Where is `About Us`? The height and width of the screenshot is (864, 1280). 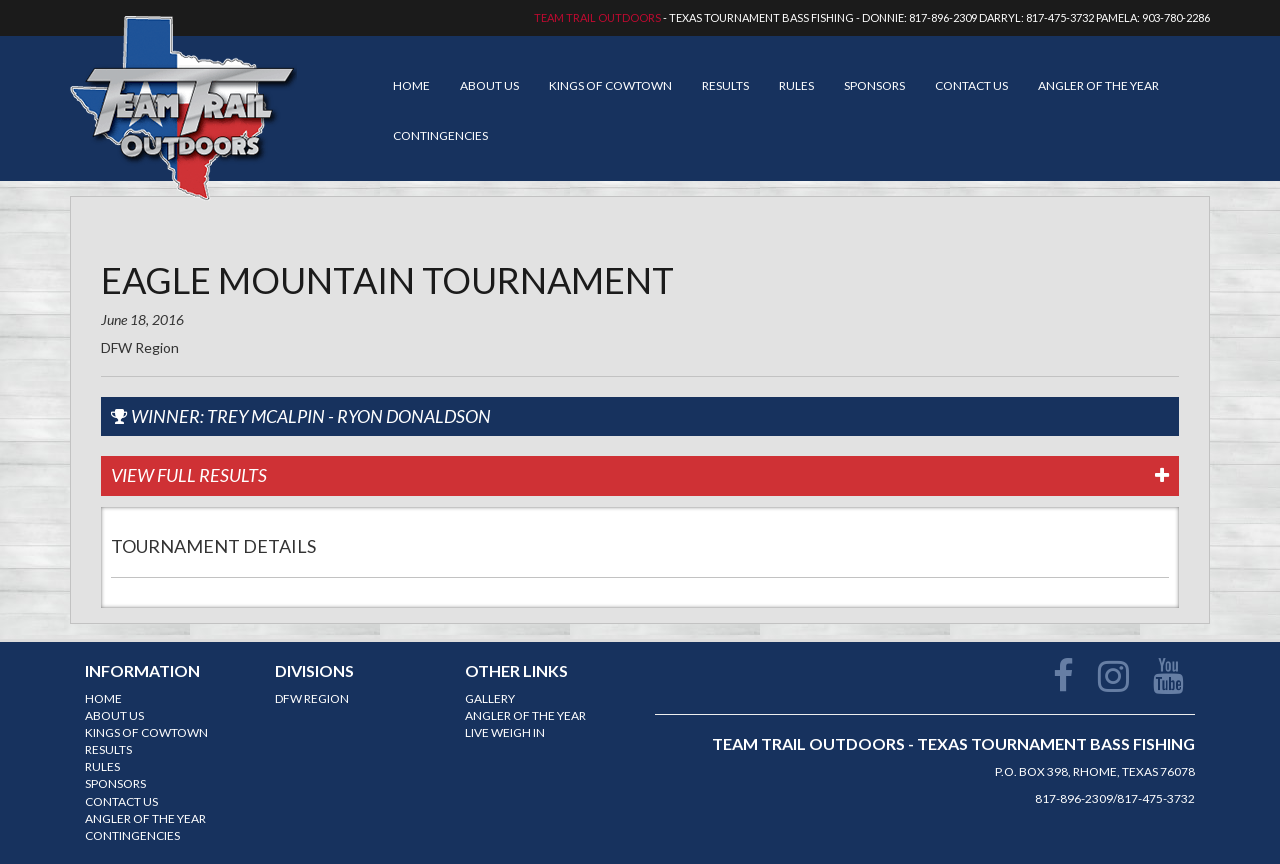 About Us is located at coordinates (489, 85).